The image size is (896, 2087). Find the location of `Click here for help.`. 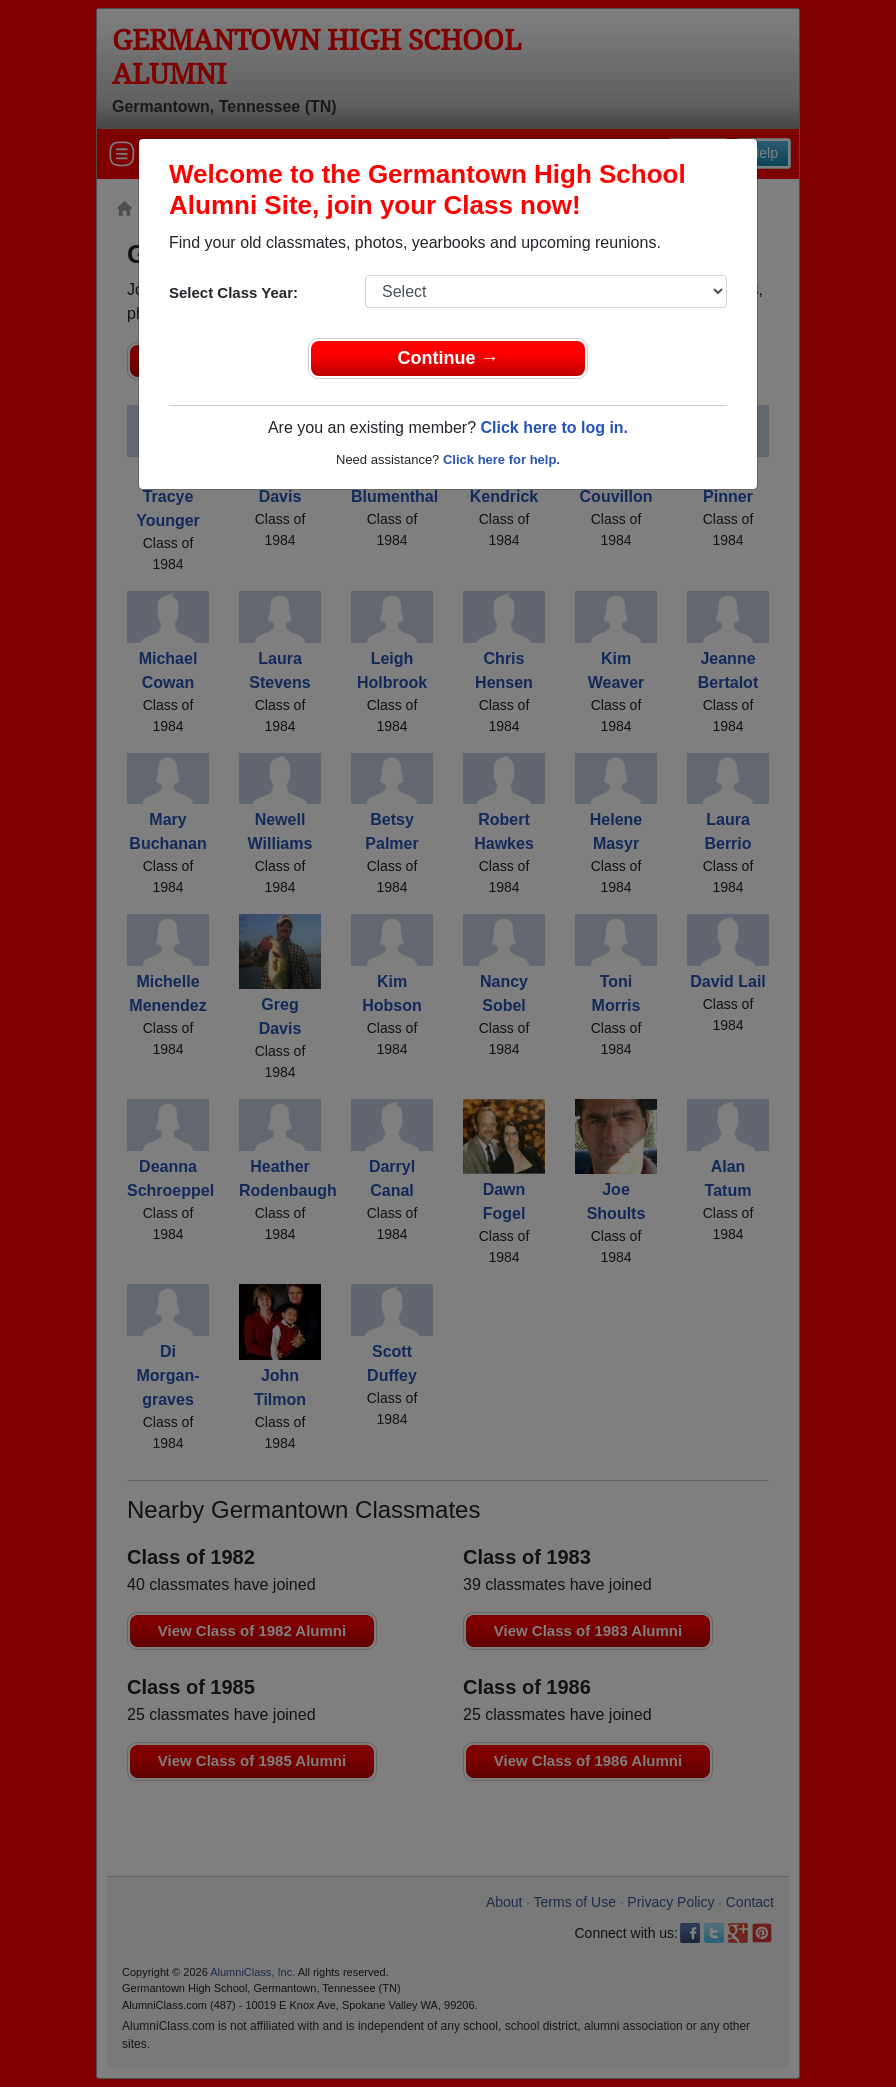

Click here for help. is located at coordinates (501, 459).